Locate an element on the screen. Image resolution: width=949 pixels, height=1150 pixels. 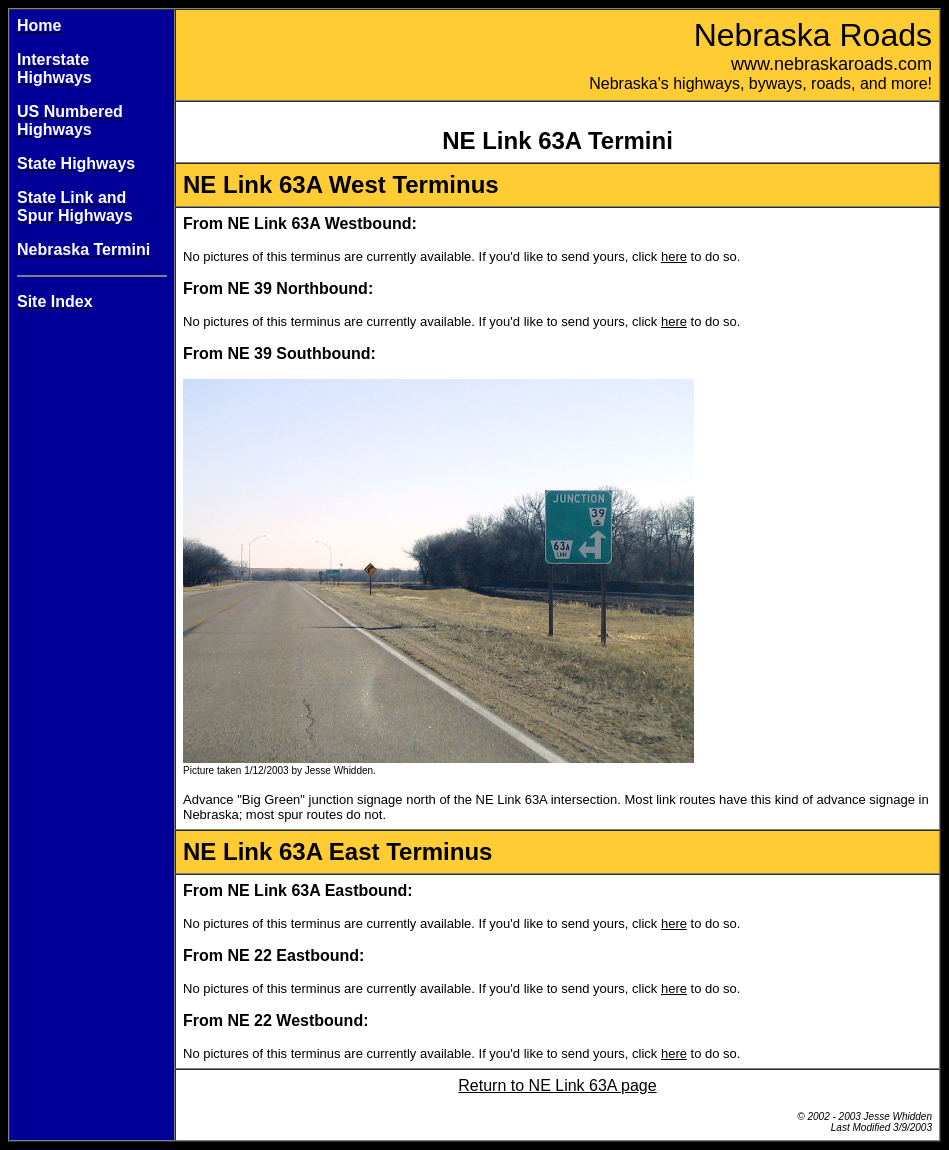
Return to NE Link 63A page is located at coordinates (557, 1085).